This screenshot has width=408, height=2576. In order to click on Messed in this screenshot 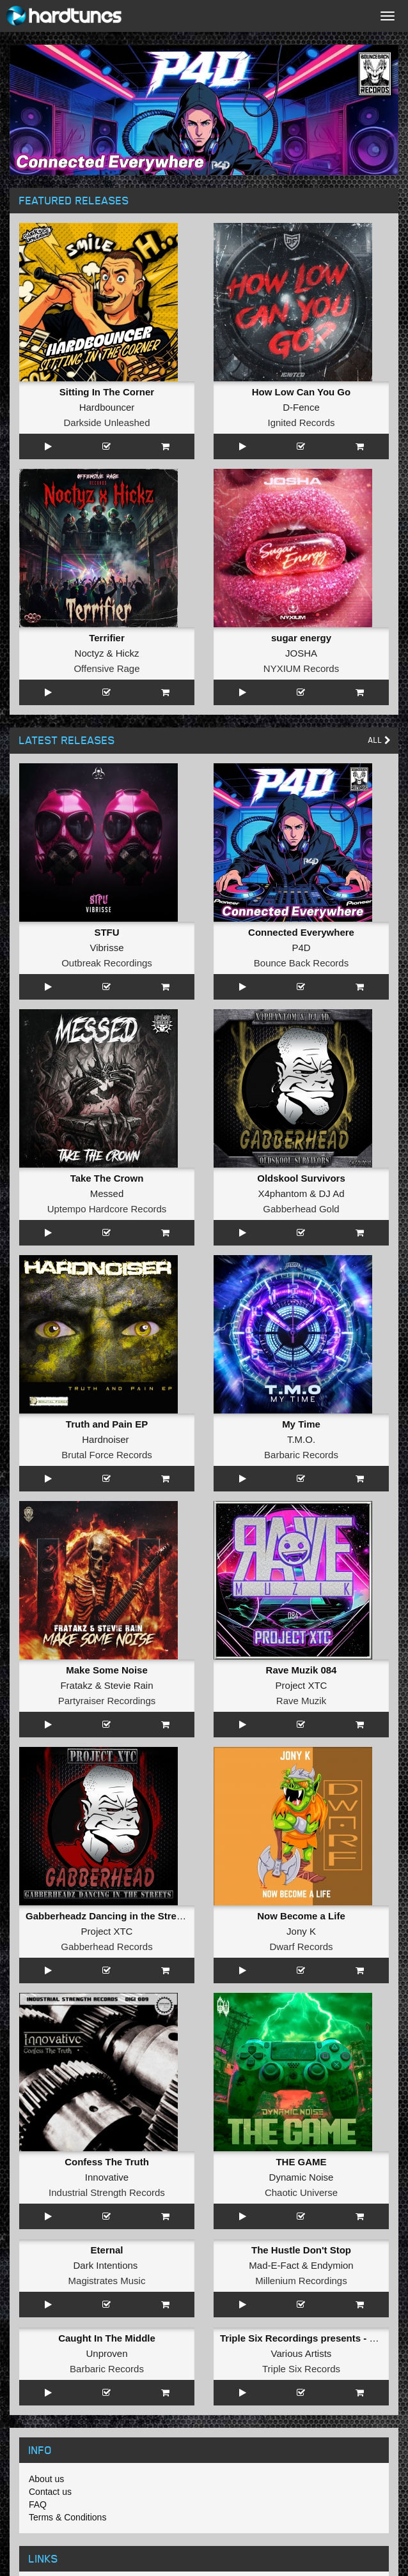, I will do `click(107, 1193)`.